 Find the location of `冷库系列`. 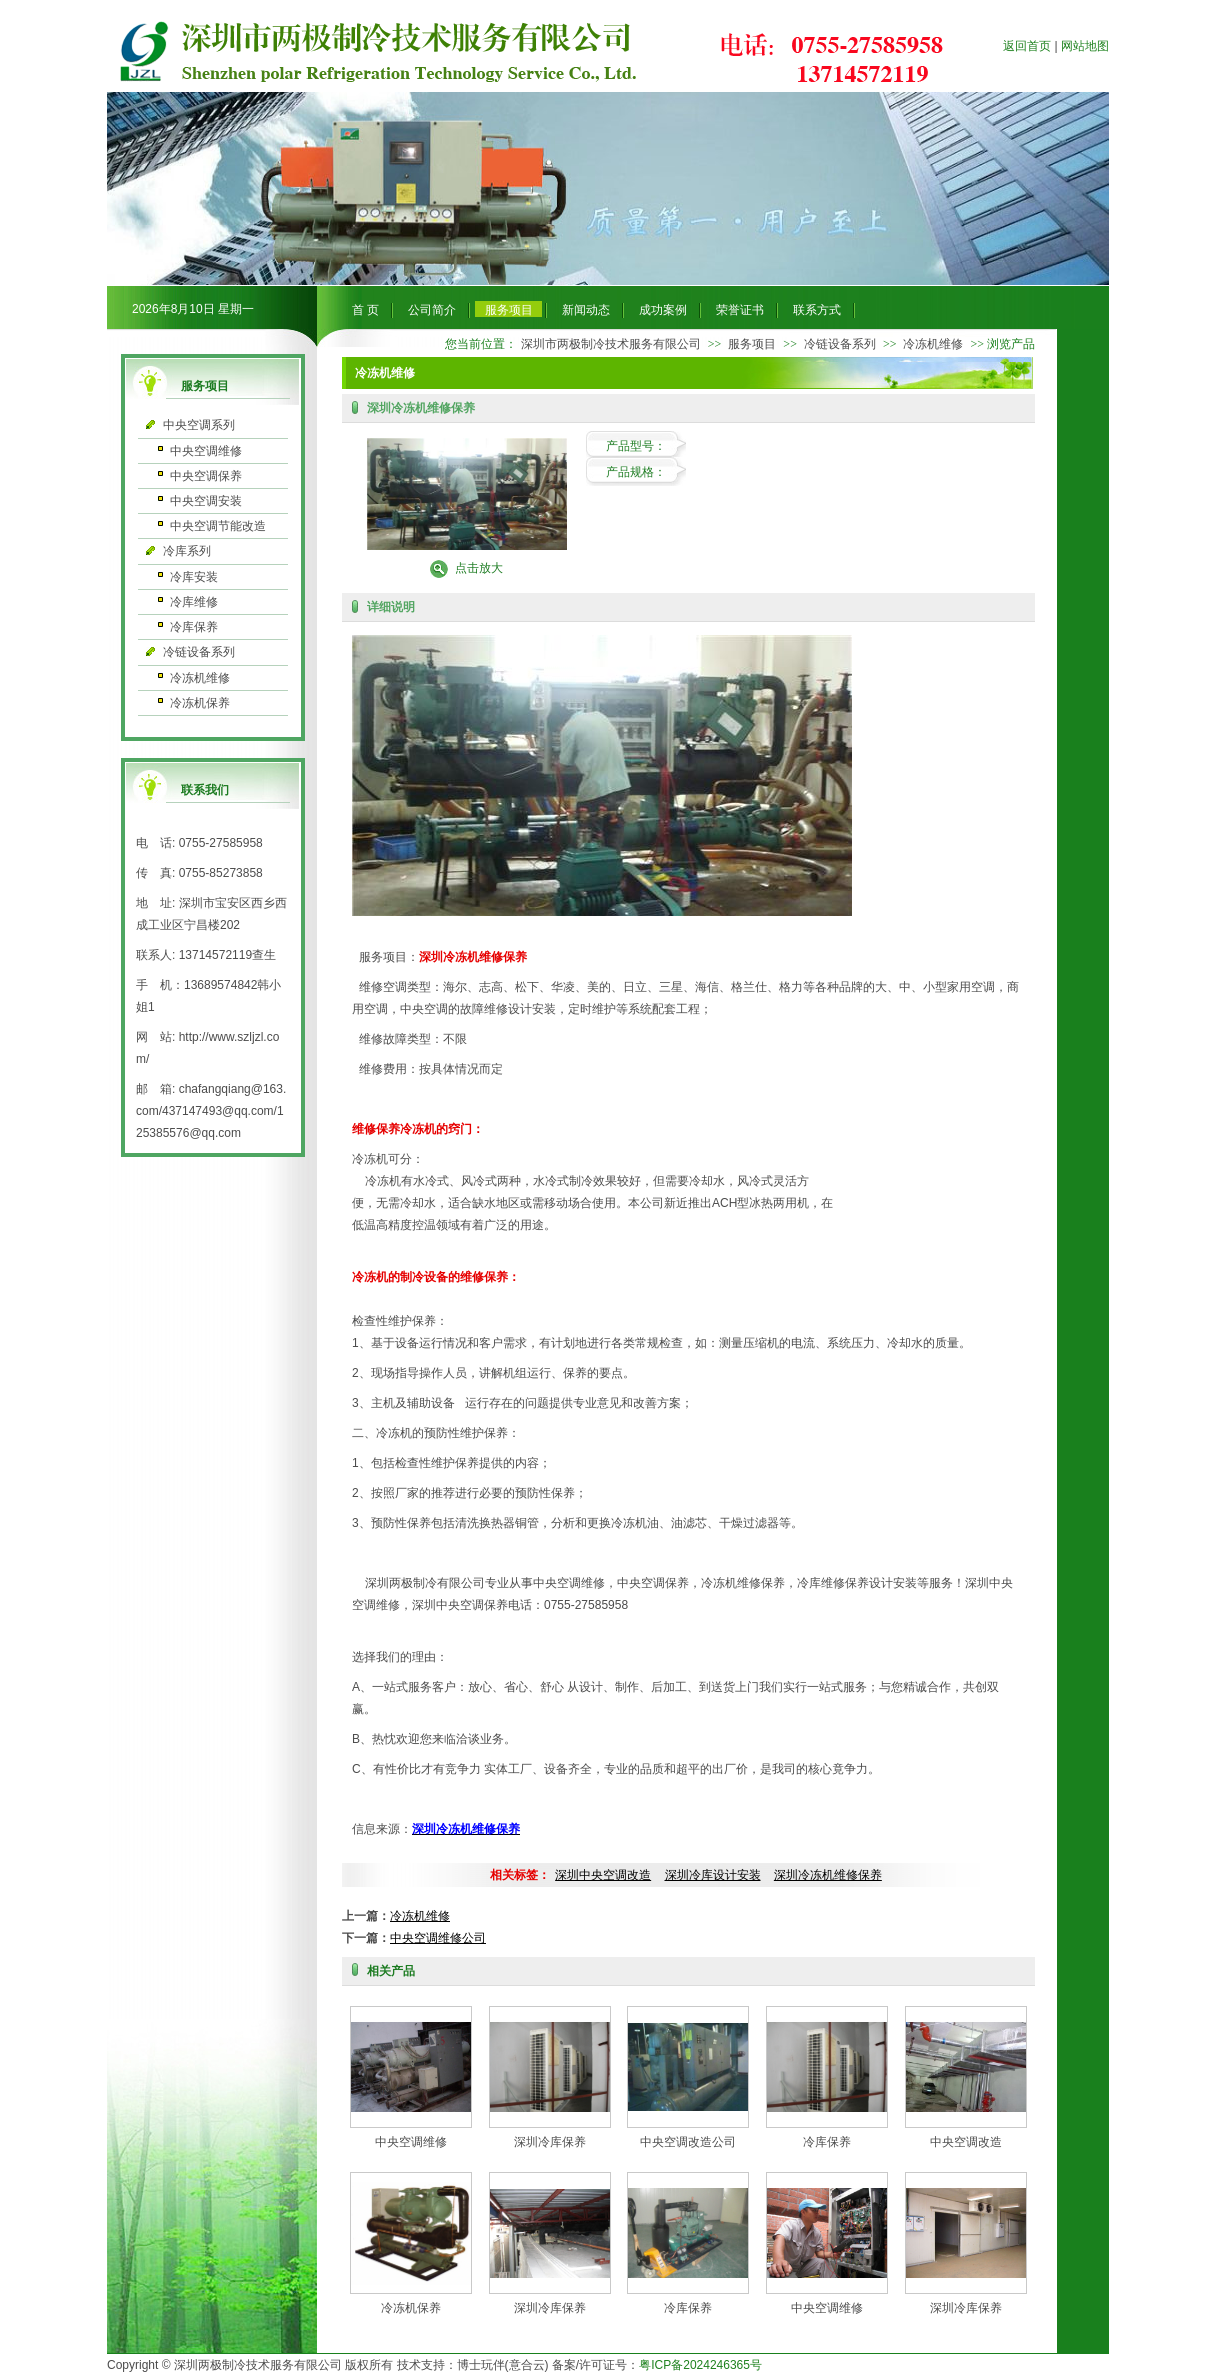

冷库系列 is located at coordinates (187, 551).